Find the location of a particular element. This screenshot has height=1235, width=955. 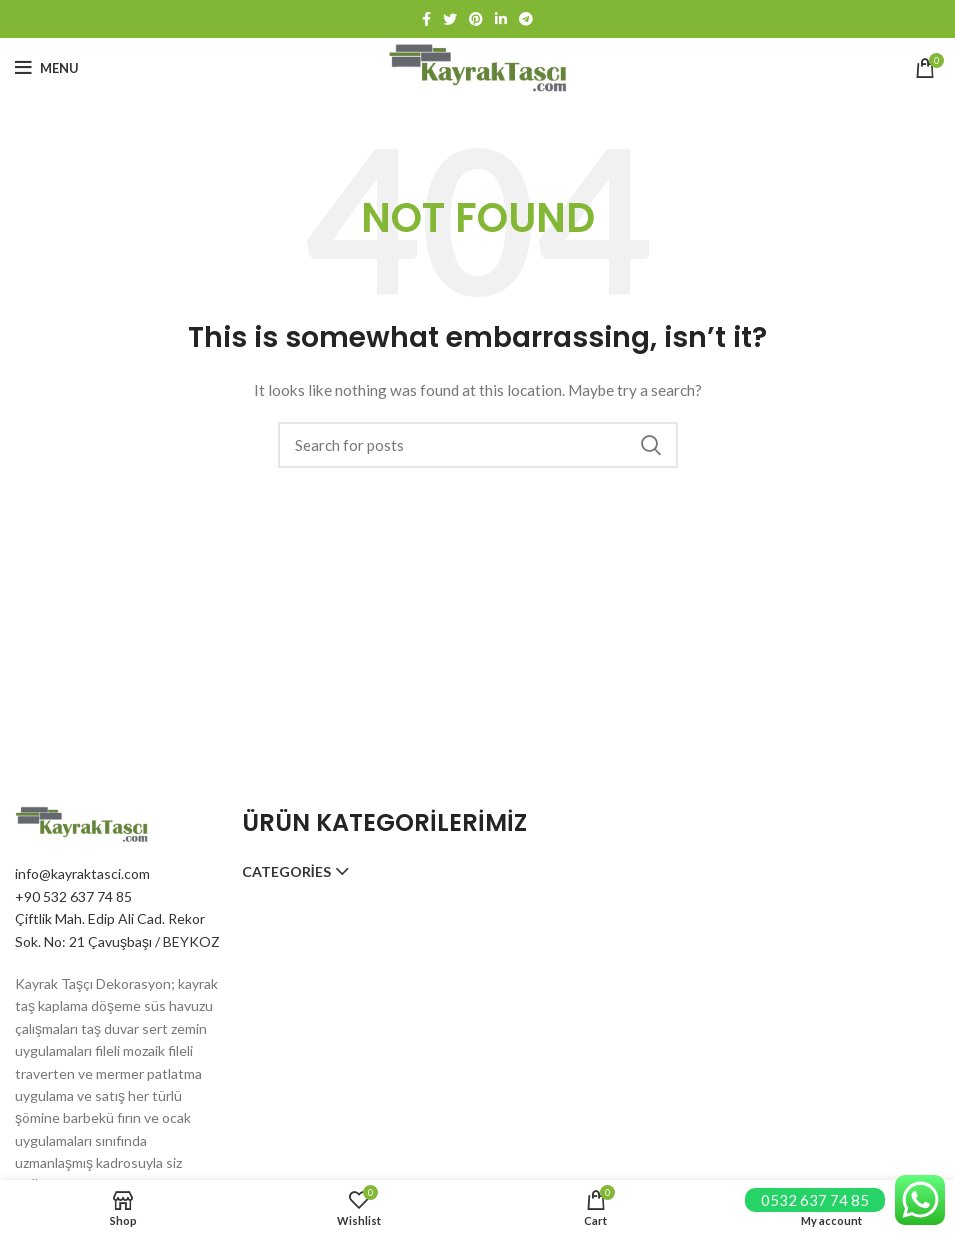

[Facebook social link] is located at coordinates (426, 19).